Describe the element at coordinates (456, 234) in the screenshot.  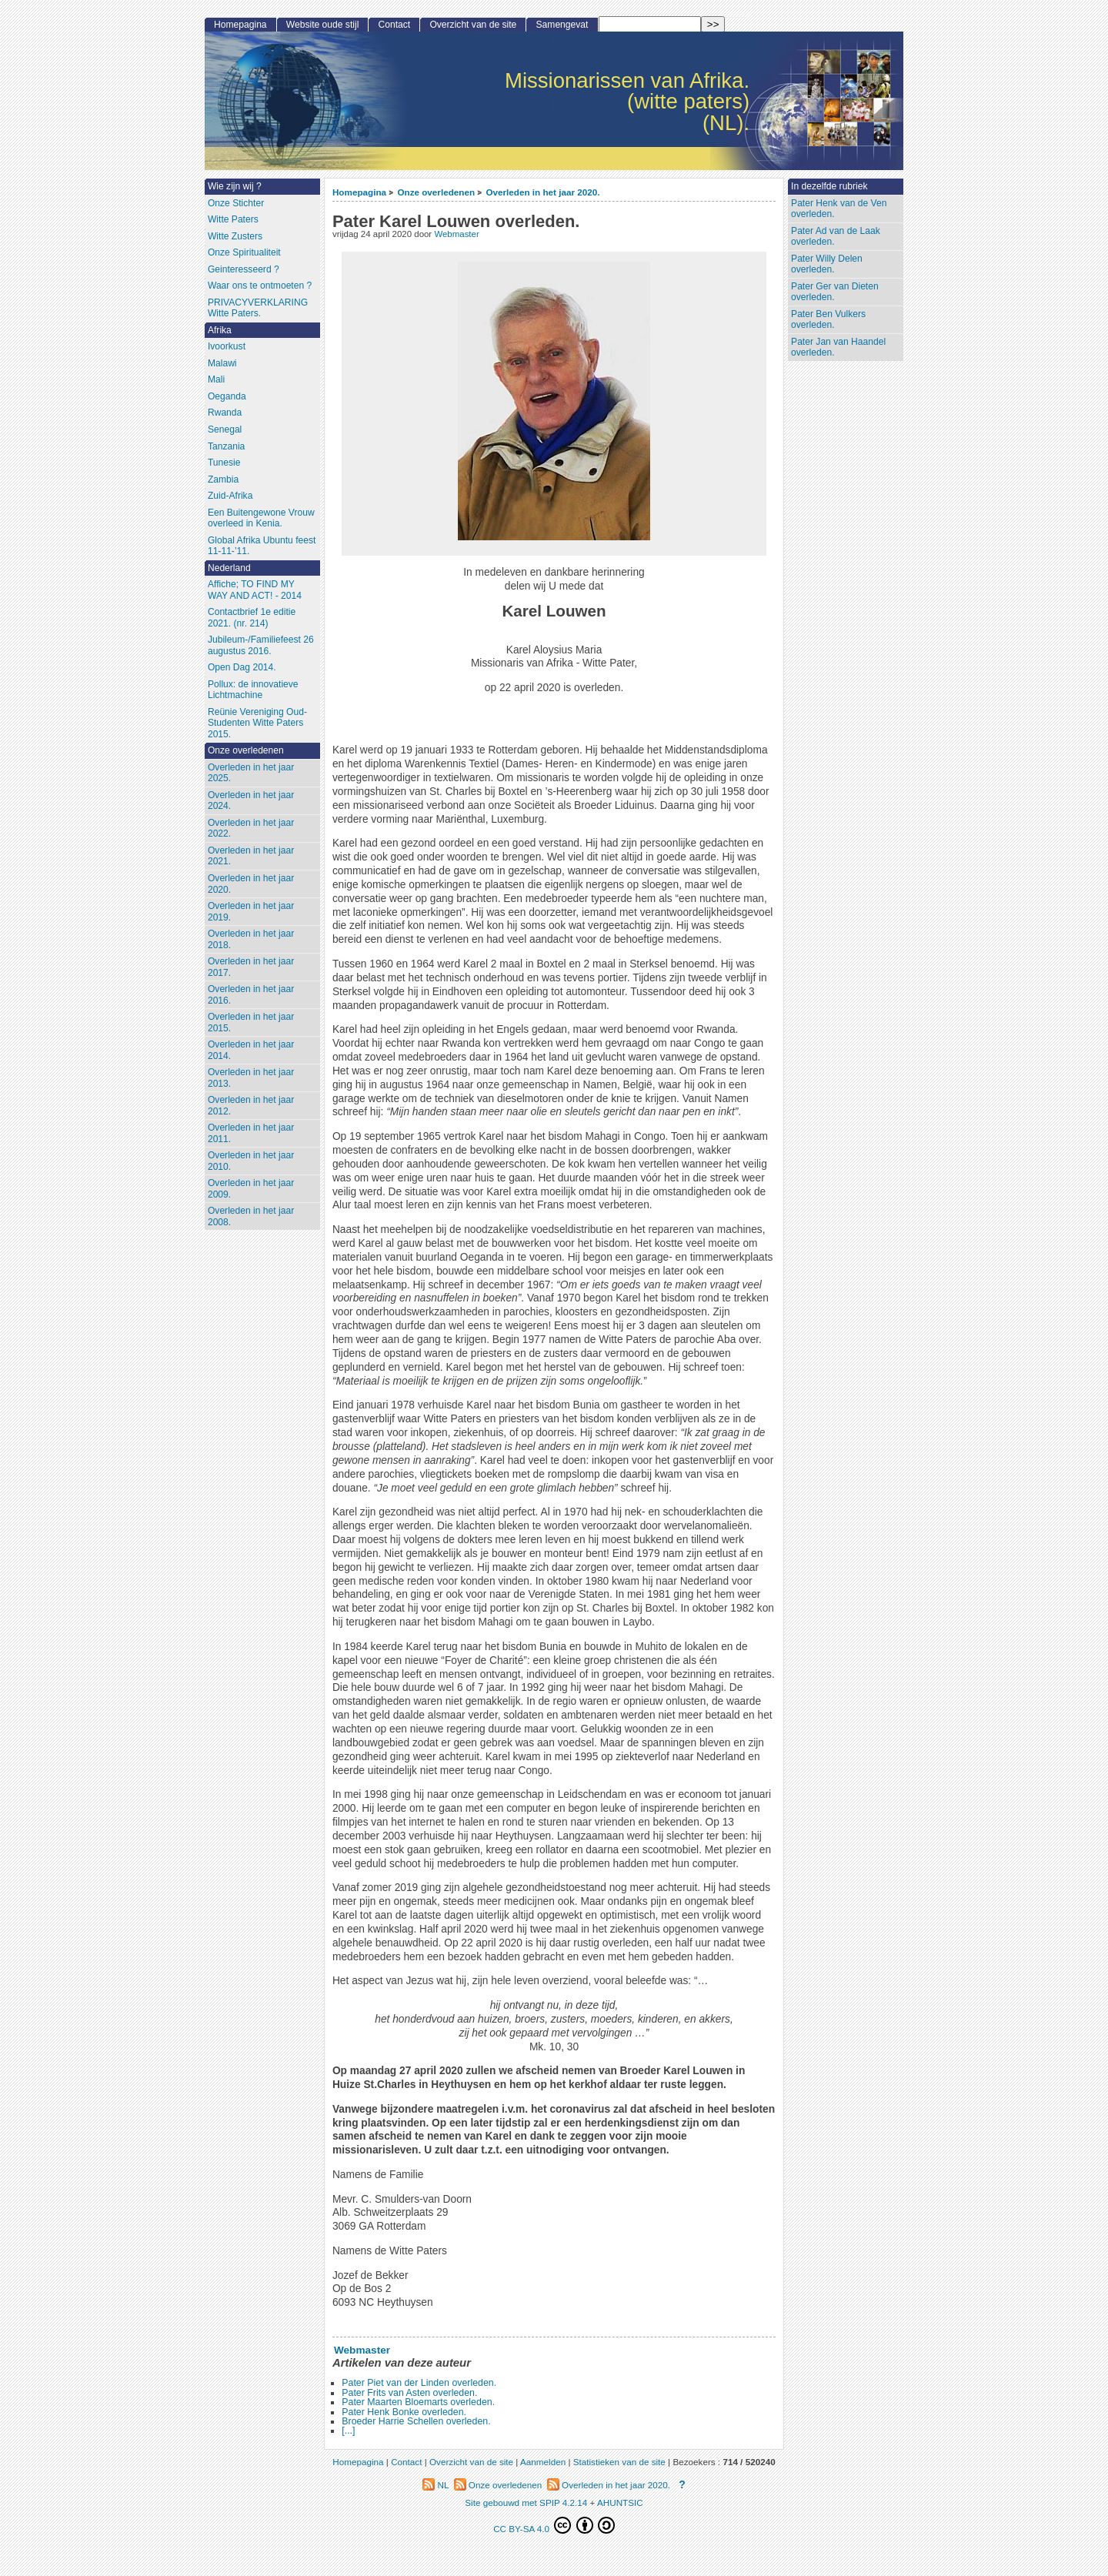
I see `Webmaster` at that location.